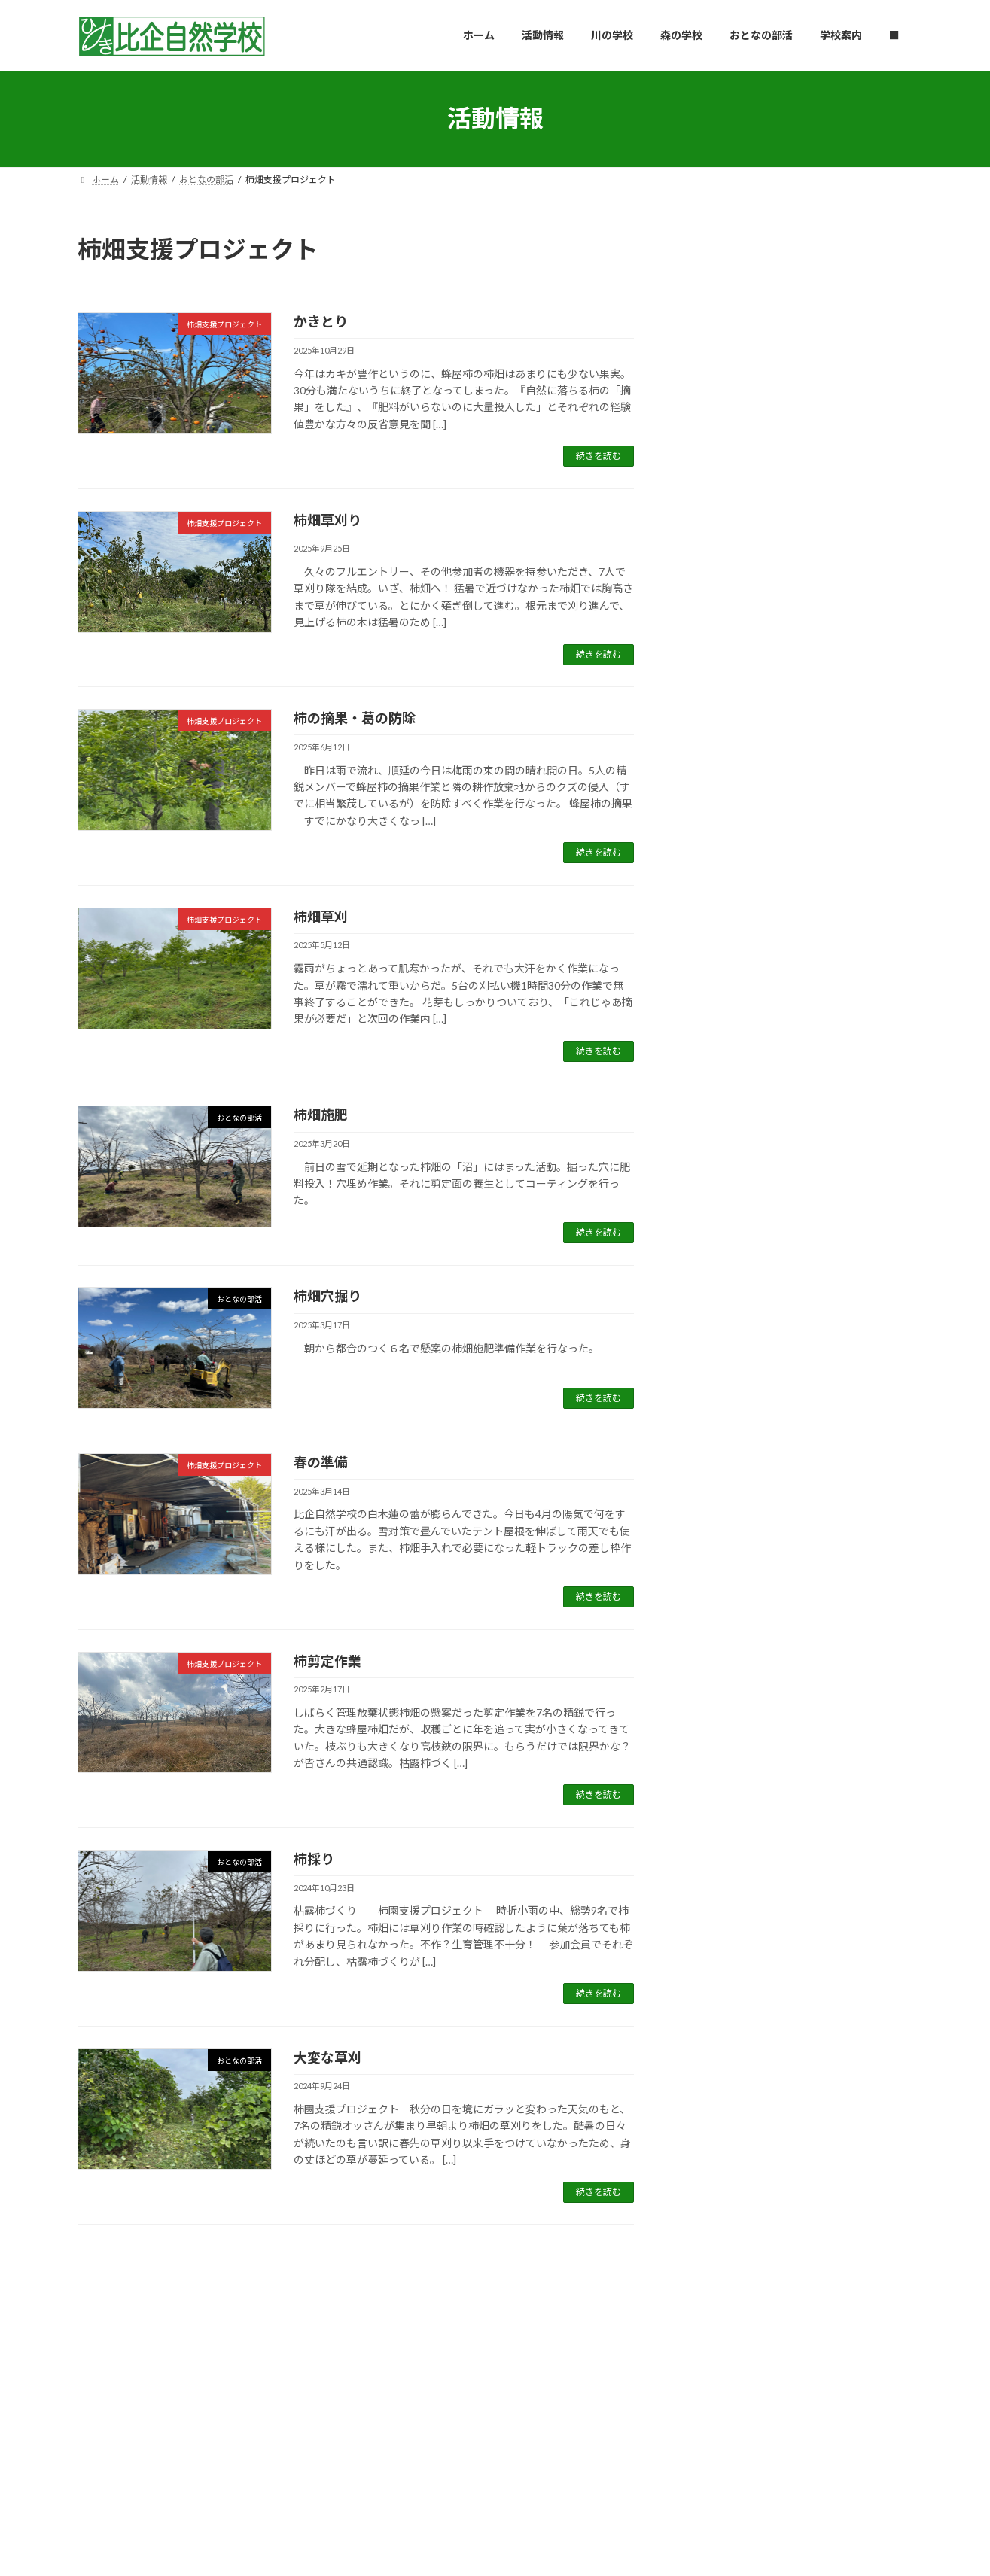 This screenshot has height=2576, width=990. Describe the element at coordinates (717, 1933) in the screenshot. I see `2023年6月` at that location.